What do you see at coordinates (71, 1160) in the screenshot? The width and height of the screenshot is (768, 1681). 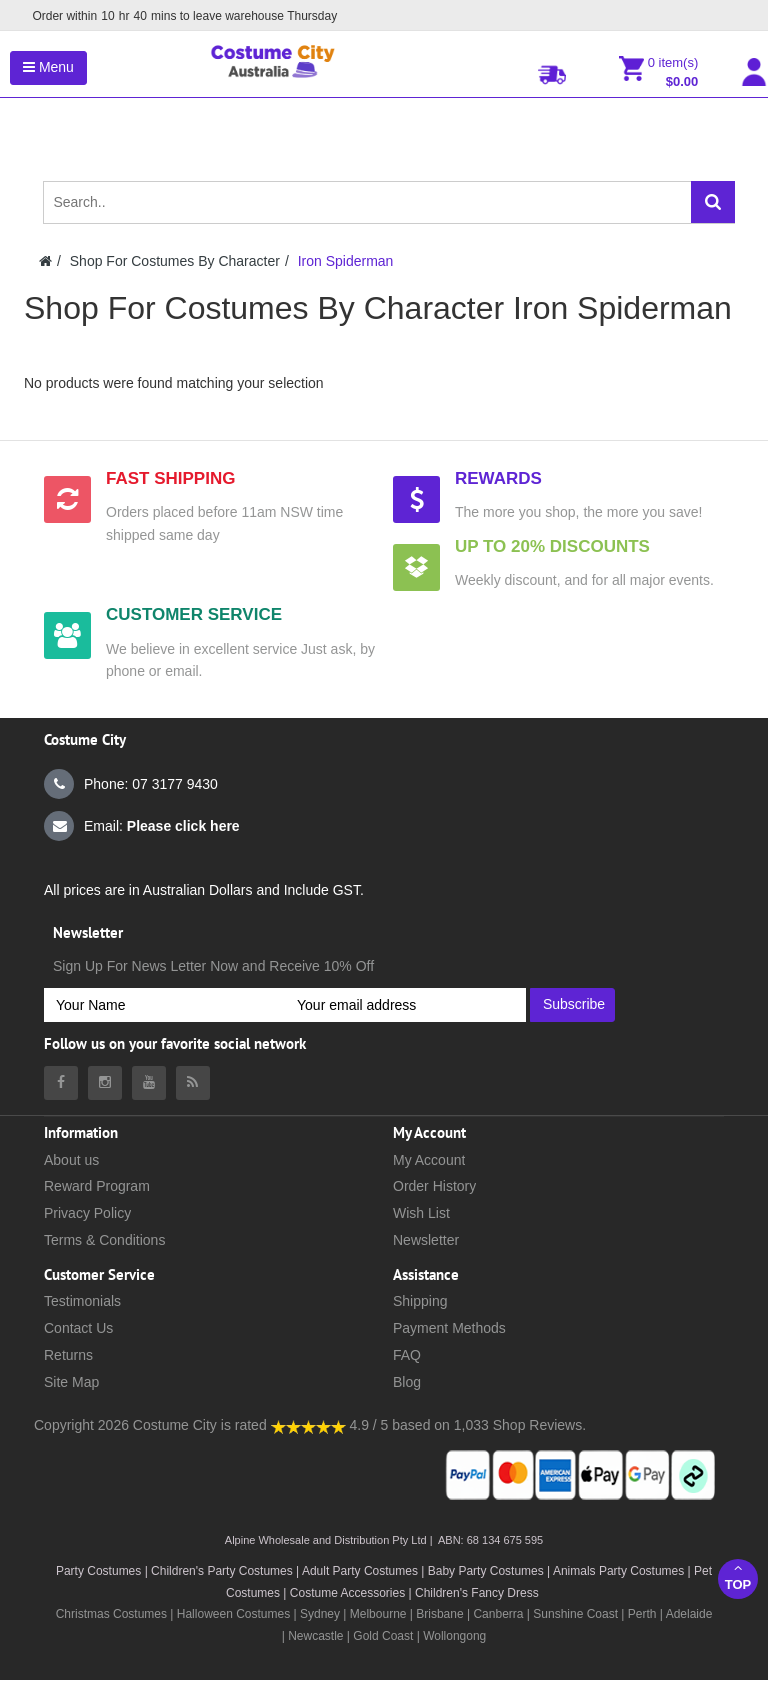 I see `About us` at bounding box center [71, 1160].